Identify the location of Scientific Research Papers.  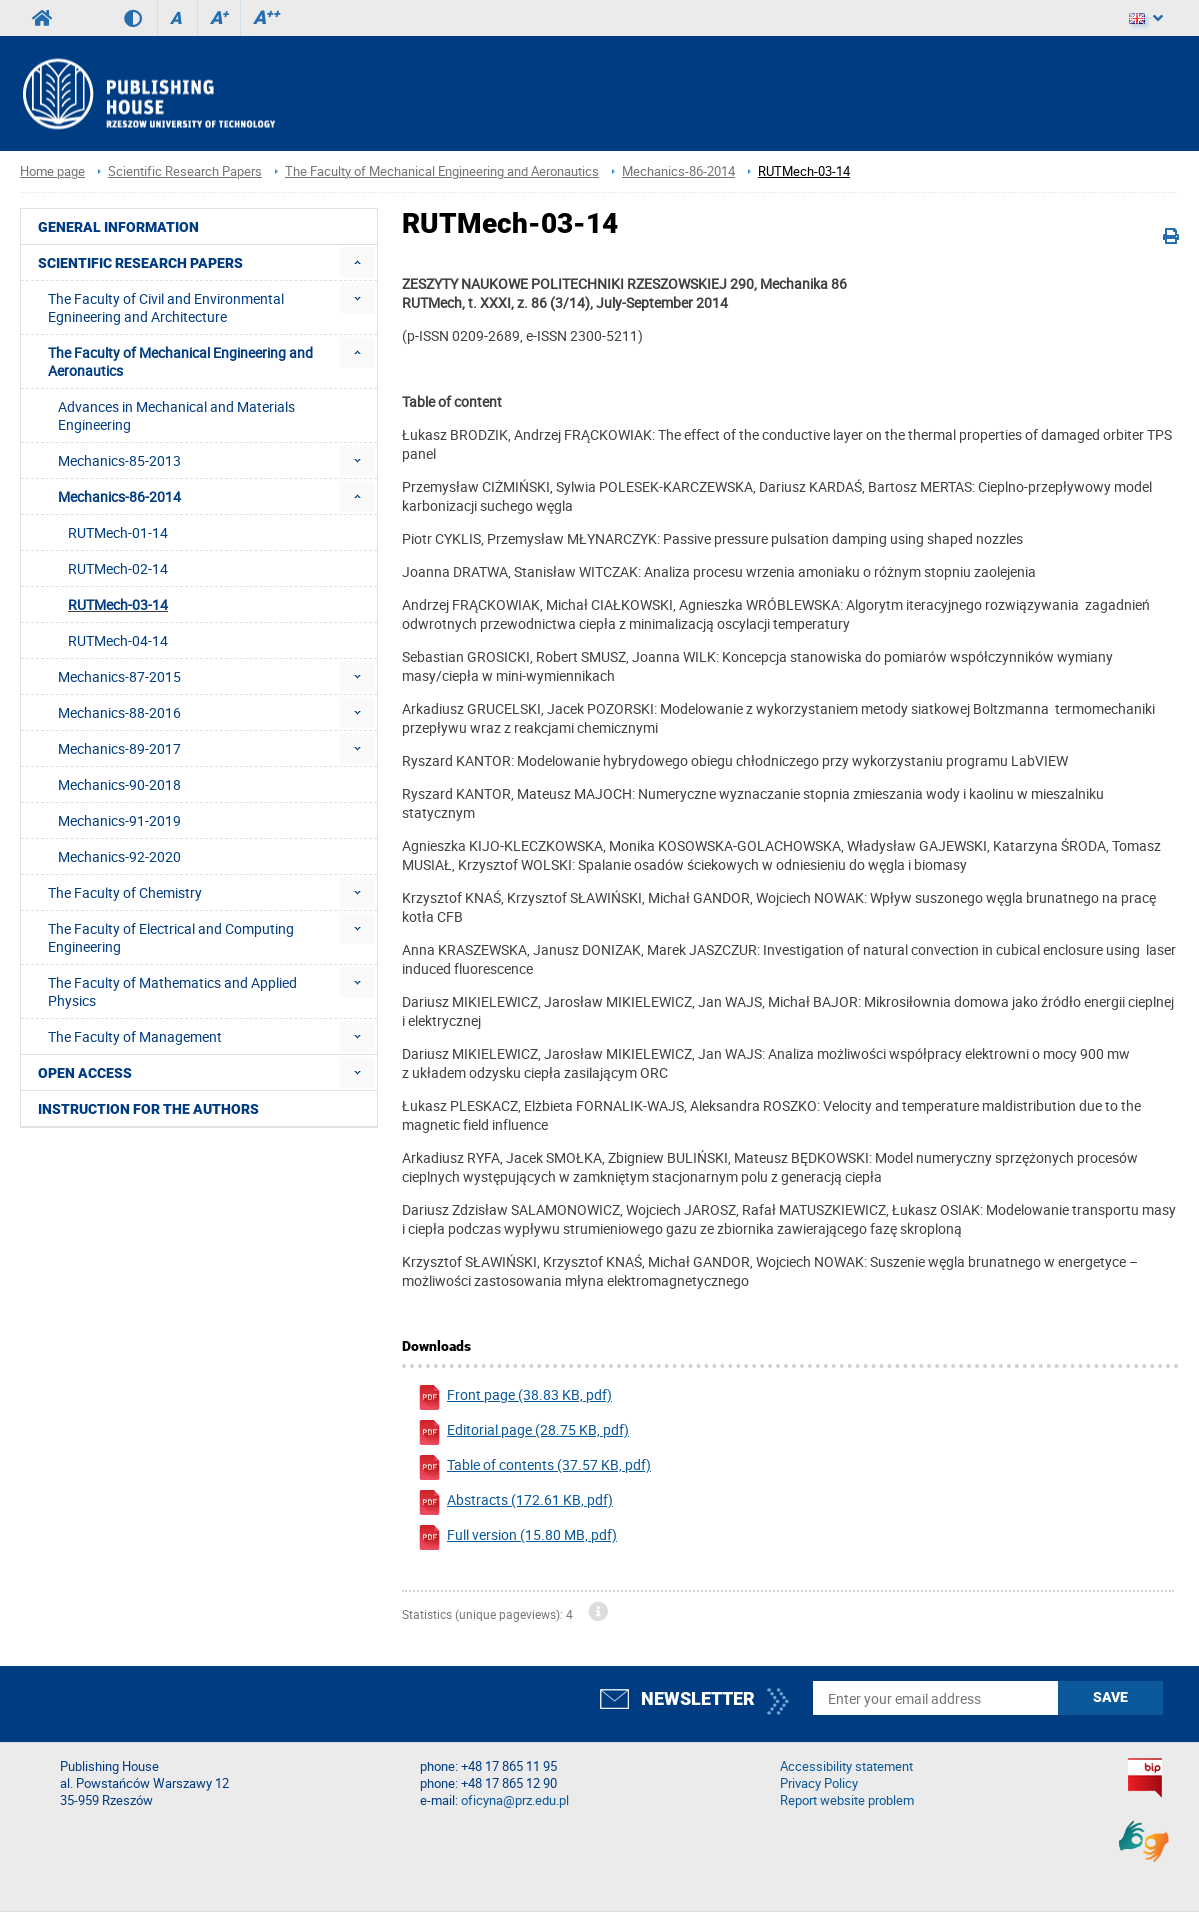
(185, 171).